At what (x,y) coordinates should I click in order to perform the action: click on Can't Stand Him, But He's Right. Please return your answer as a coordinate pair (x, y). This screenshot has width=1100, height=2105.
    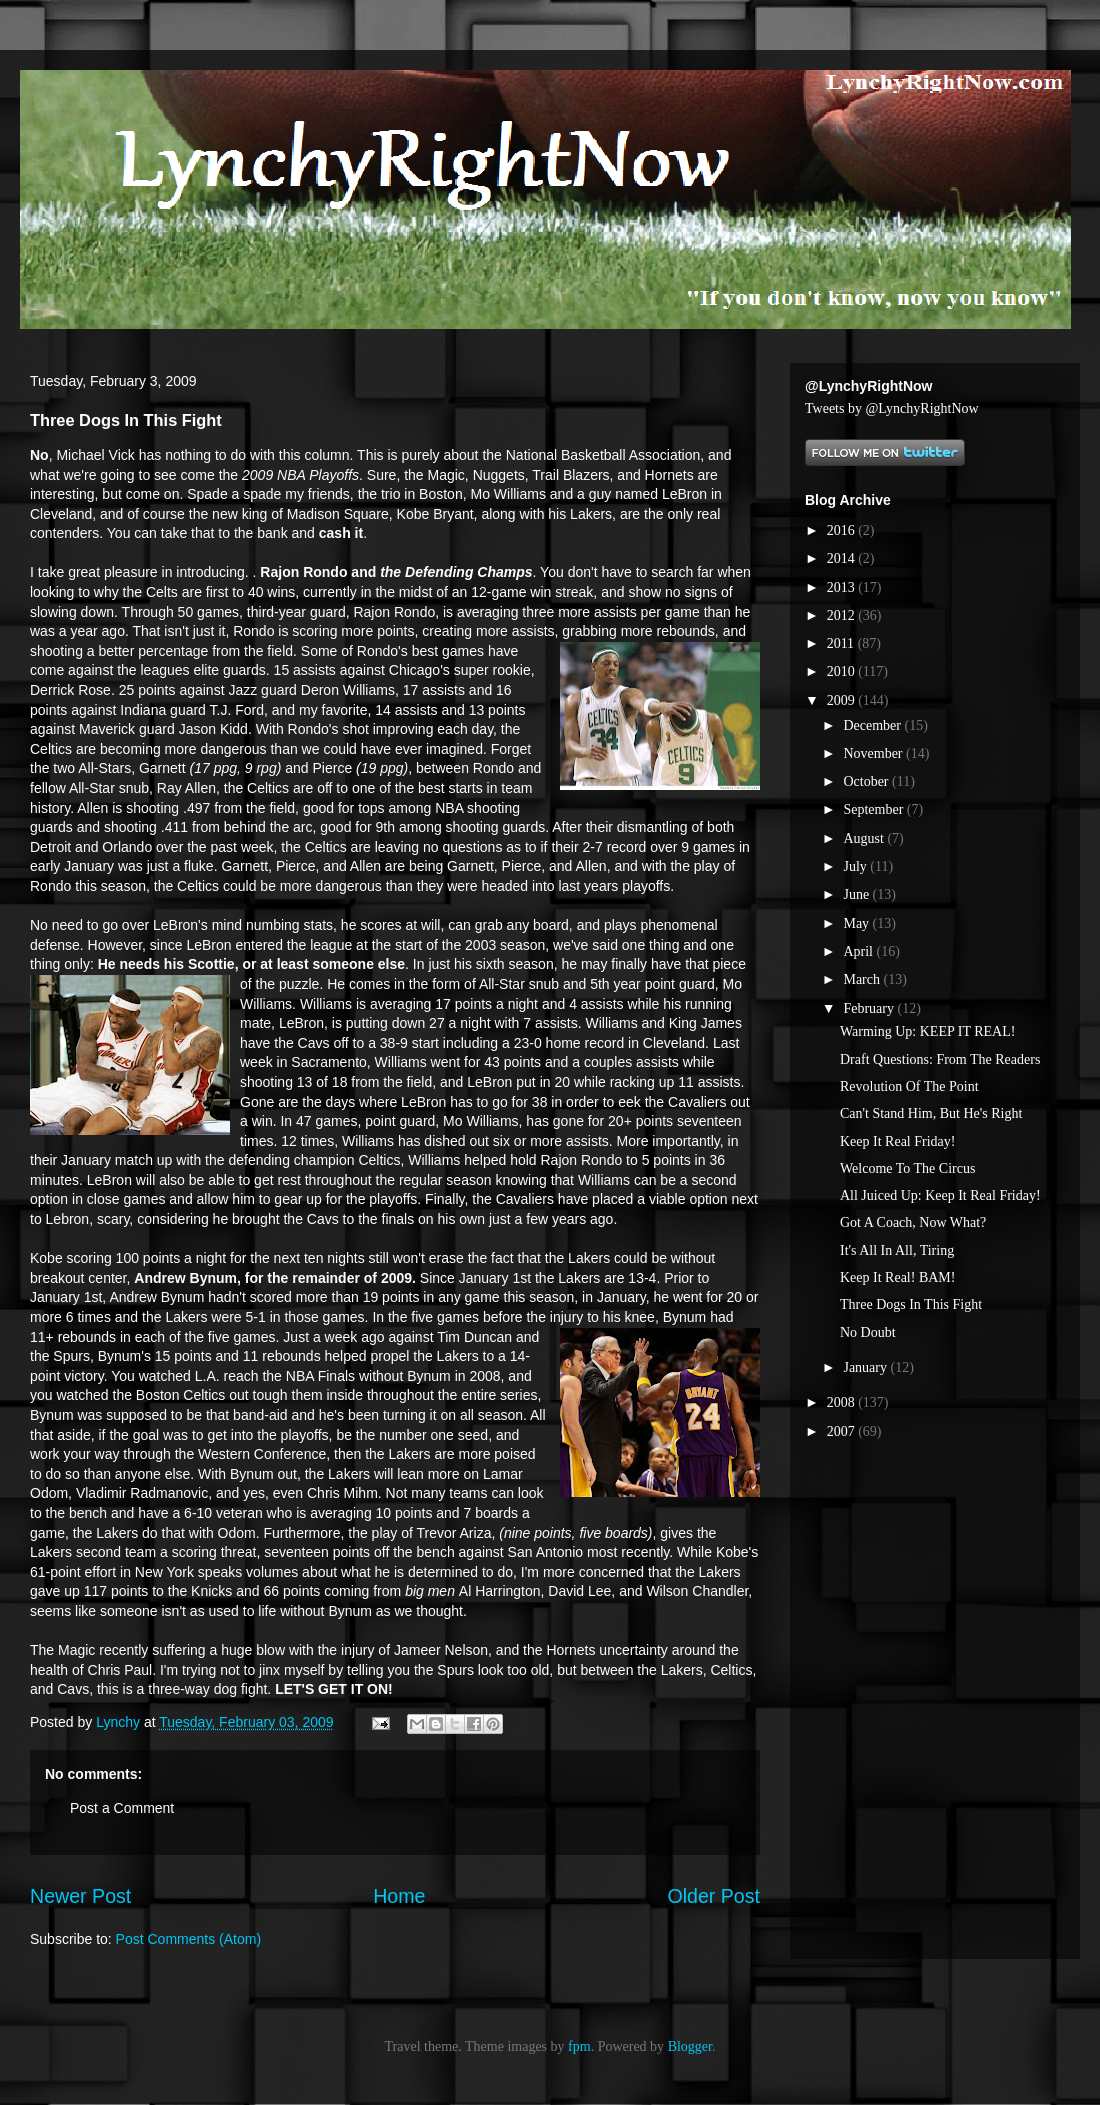
    Looking at the image, I should click on (931, 1113).